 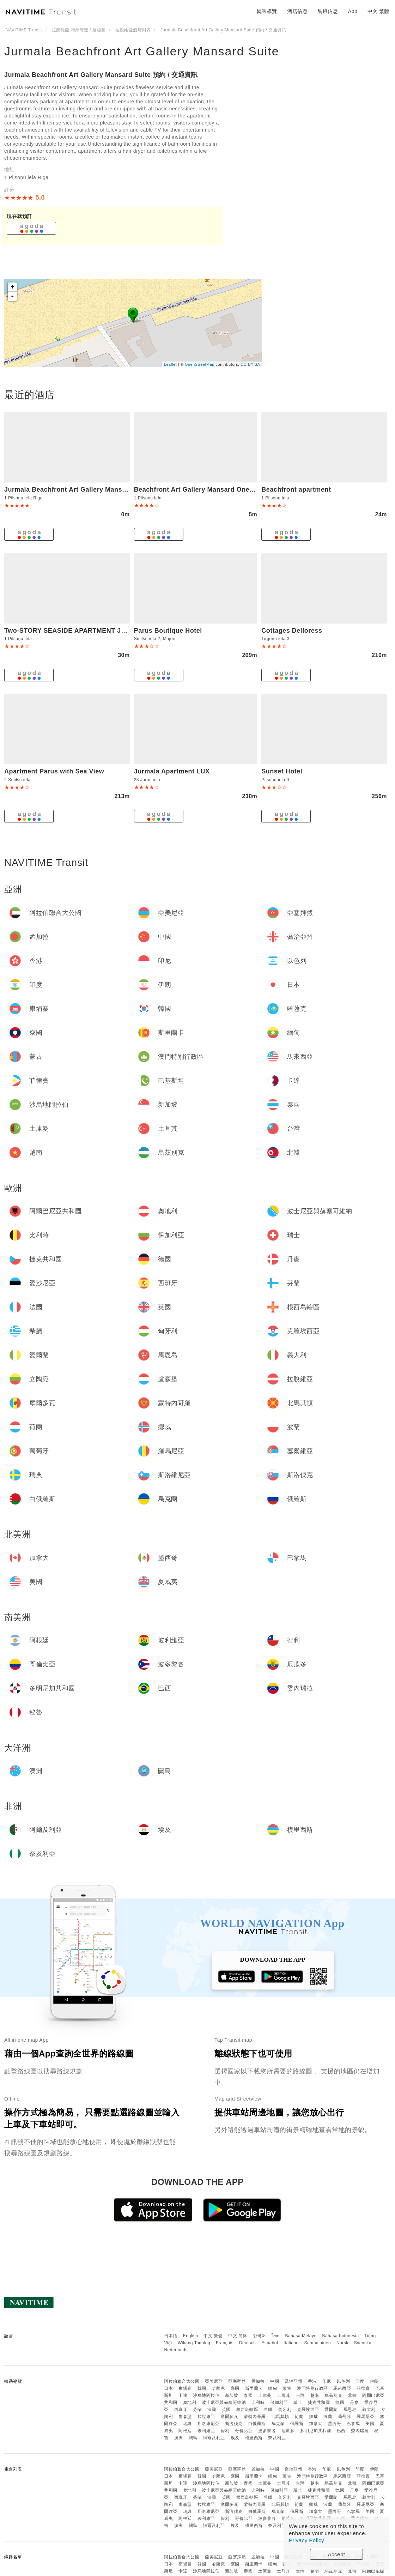 I want to click on 玻利維亞, so click(x=206, y=2430).